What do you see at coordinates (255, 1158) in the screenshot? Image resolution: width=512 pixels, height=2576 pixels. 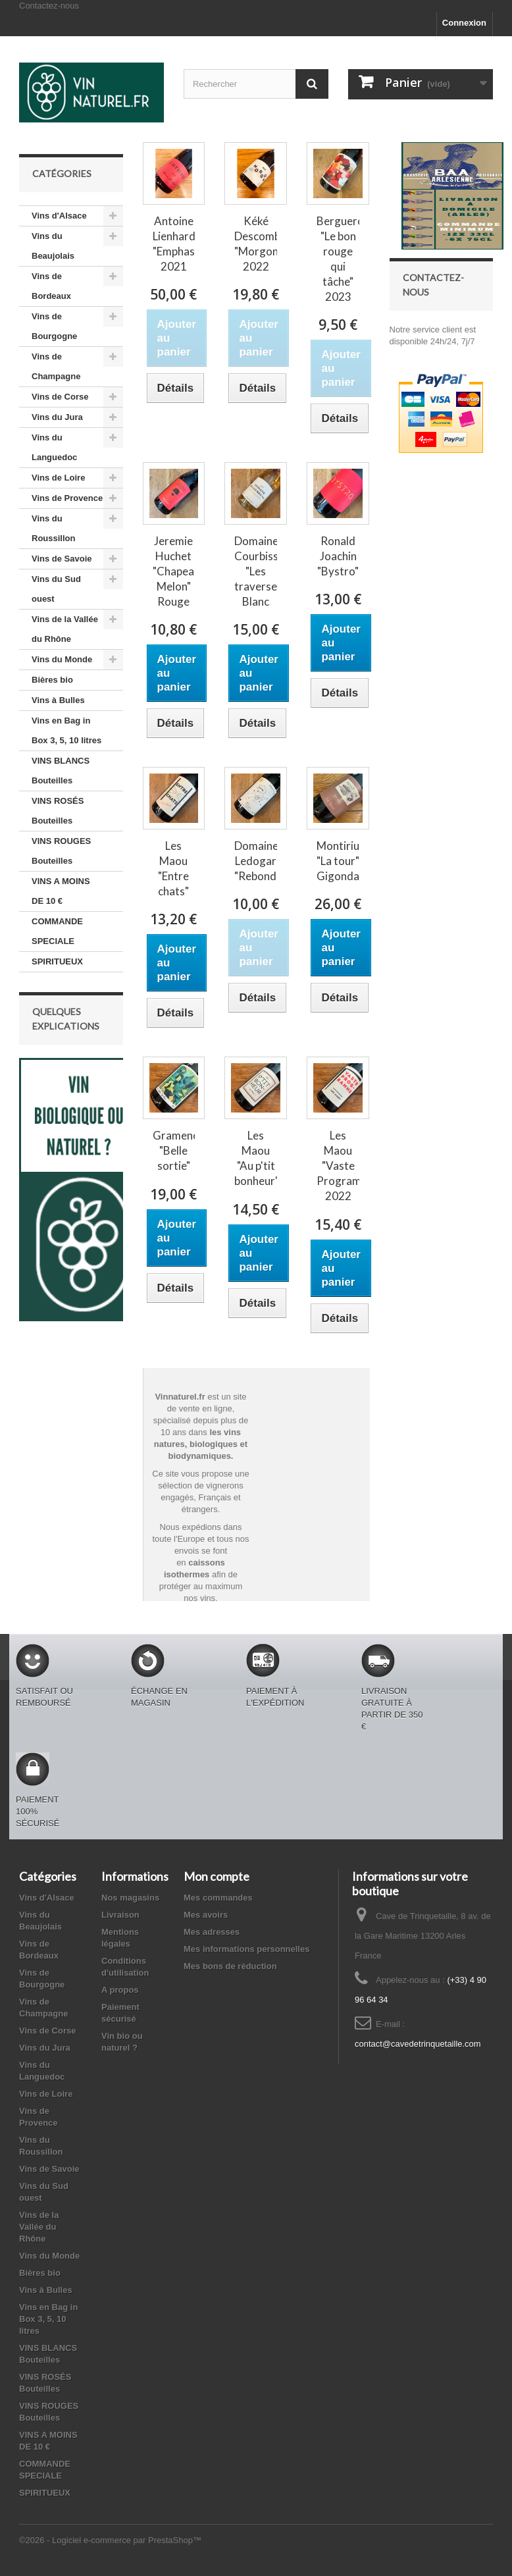 I see `Les Maou "Au p'tit bonheur"` at bounding box center [255, 1158].